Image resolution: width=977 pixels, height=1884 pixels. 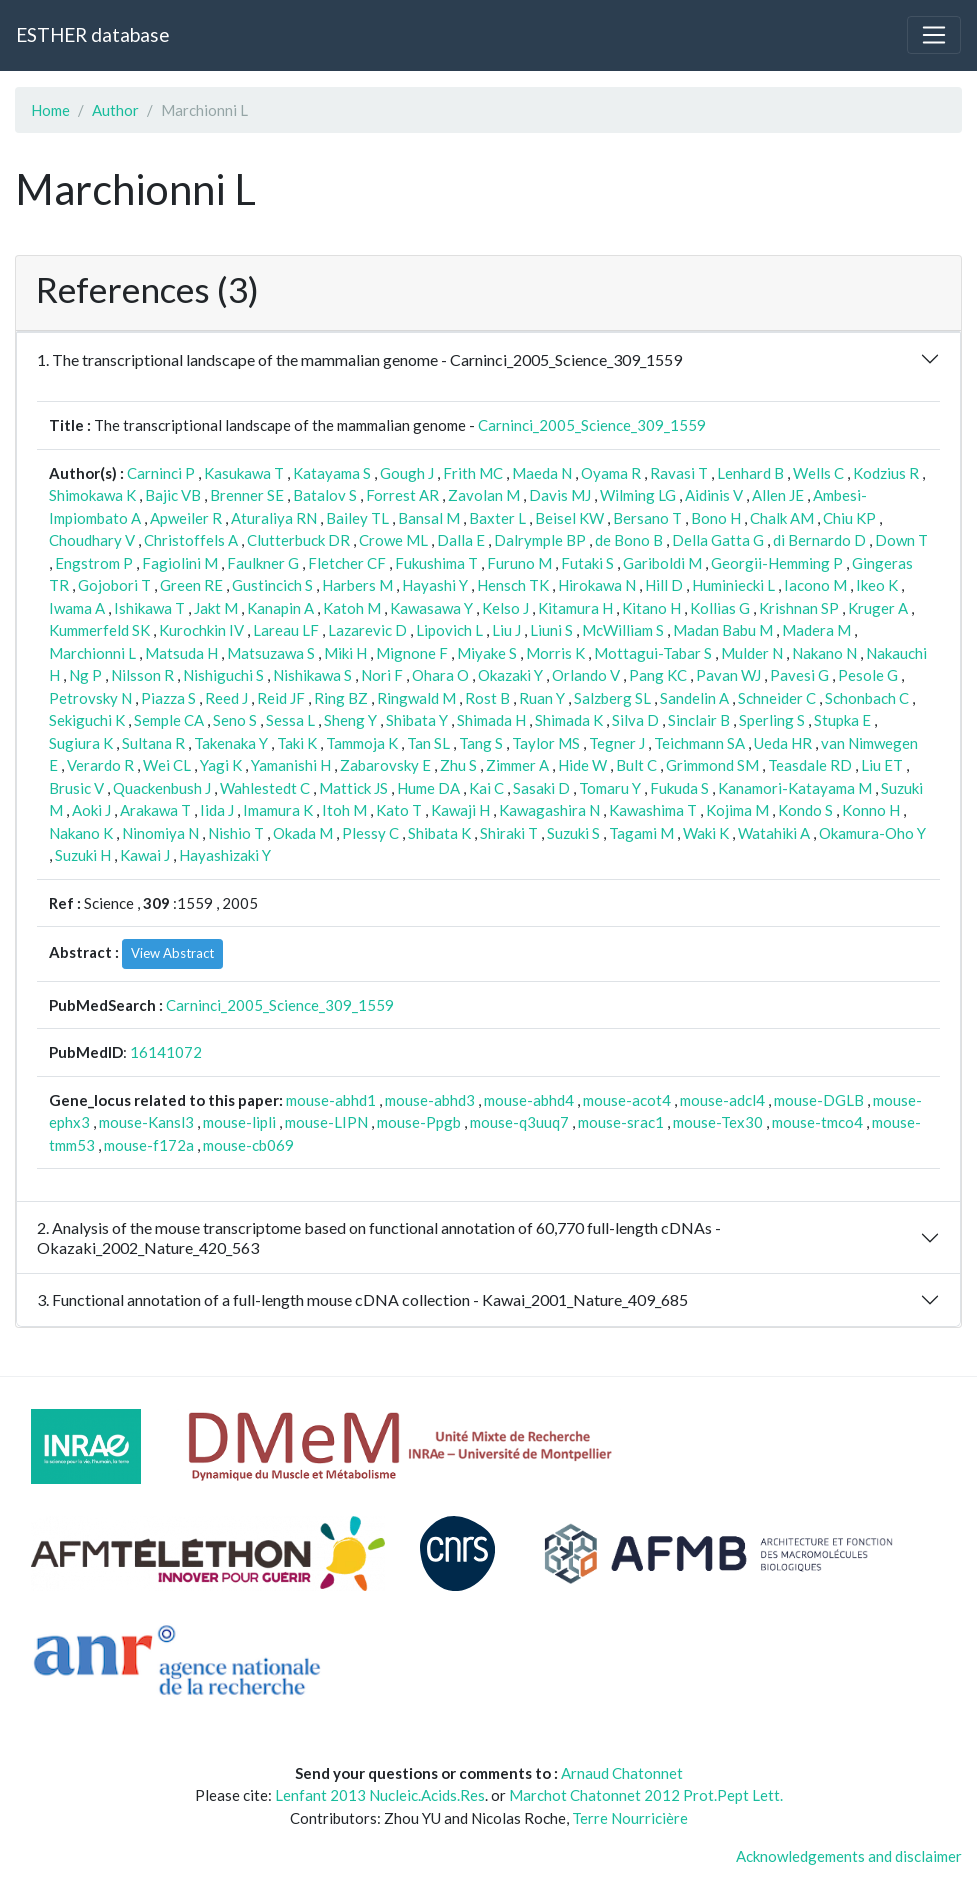 What do you see at coordinates (350, 720) in the screenshot?
I see `Sheng Y` at bounding box center [350, 720].